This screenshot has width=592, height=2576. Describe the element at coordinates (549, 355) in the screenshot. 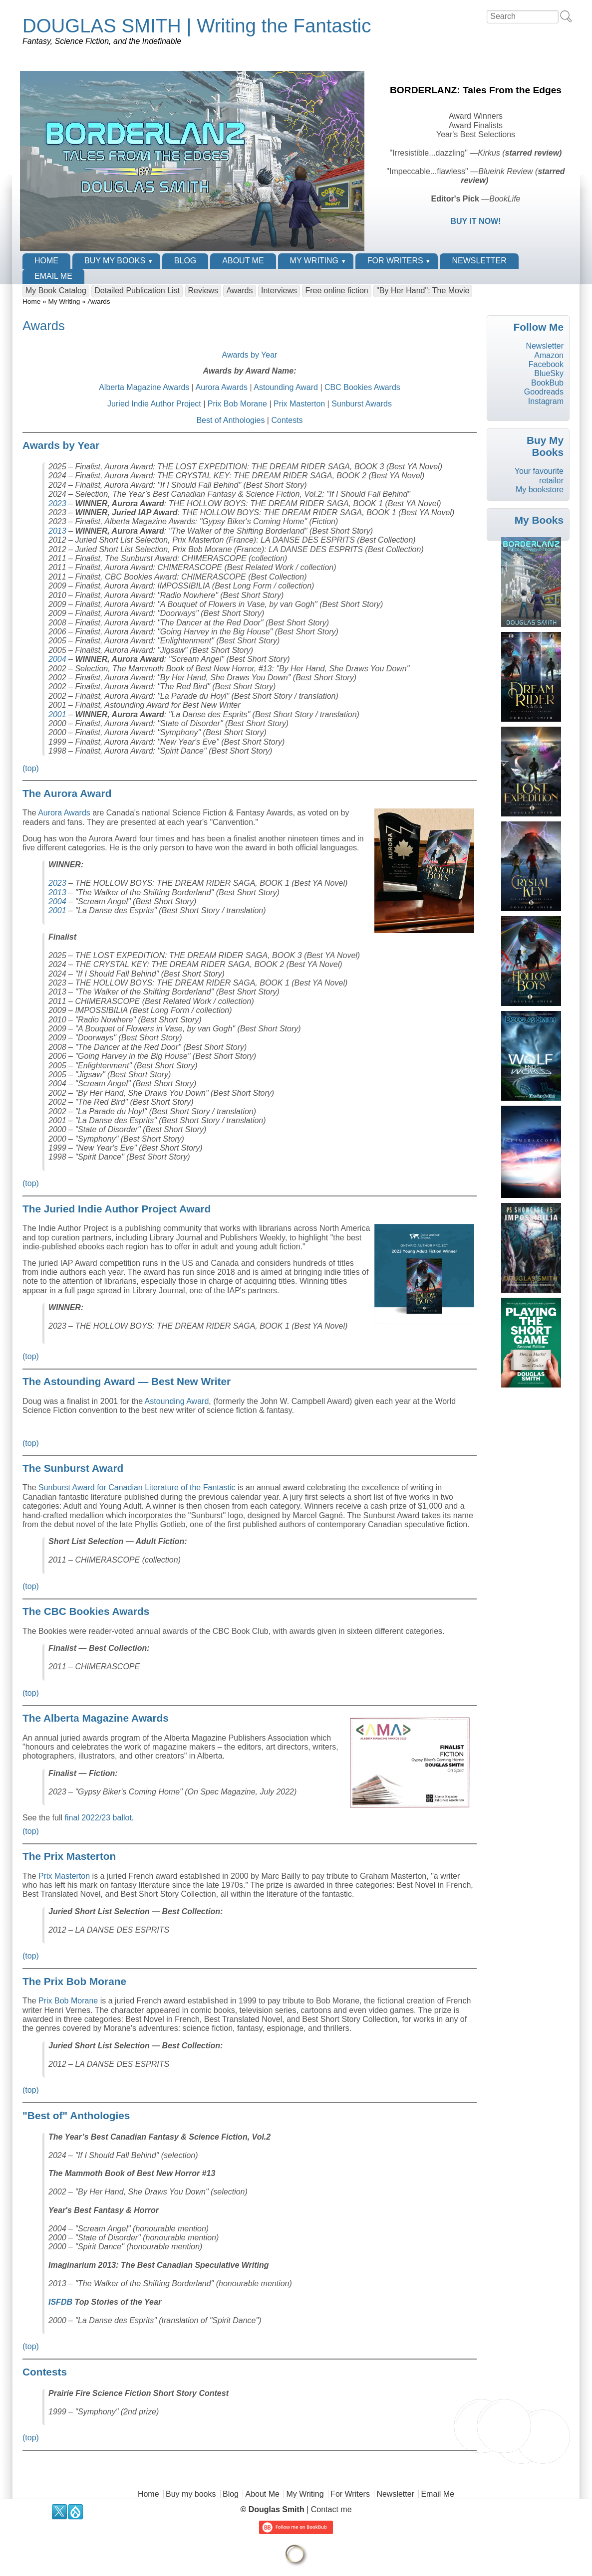

I see `Amazon` at that location.